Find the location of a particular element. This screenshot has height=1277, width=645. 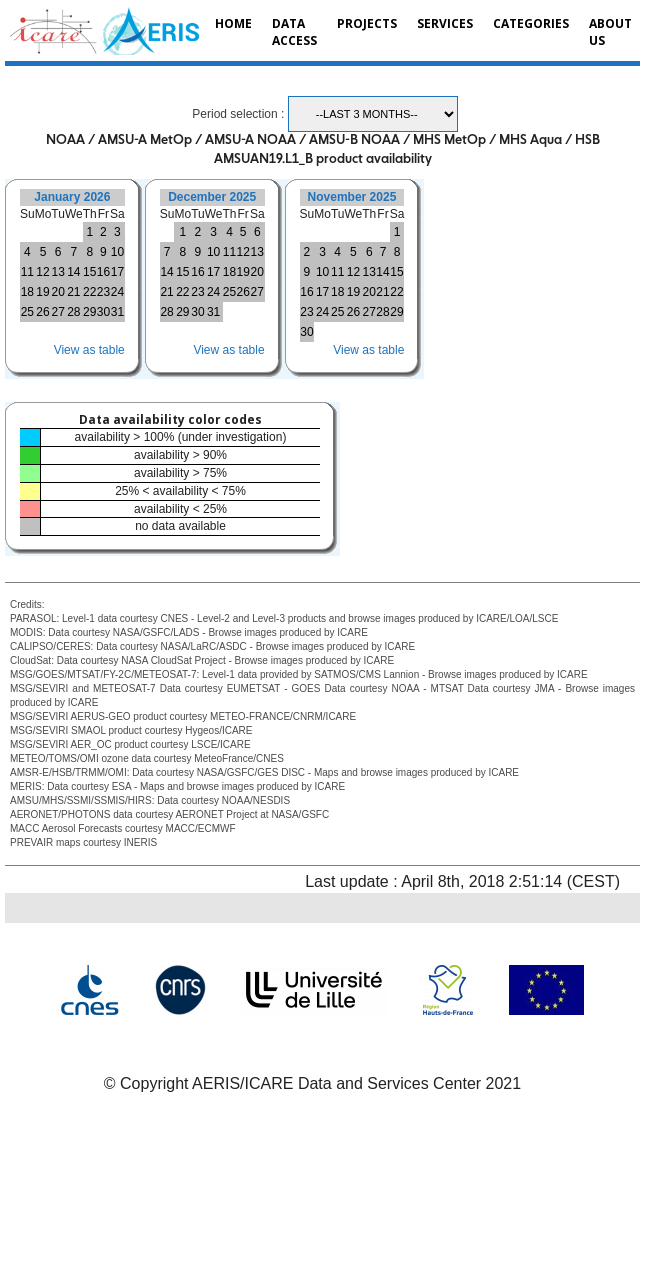

Projects is located at coordinates (367, 23).